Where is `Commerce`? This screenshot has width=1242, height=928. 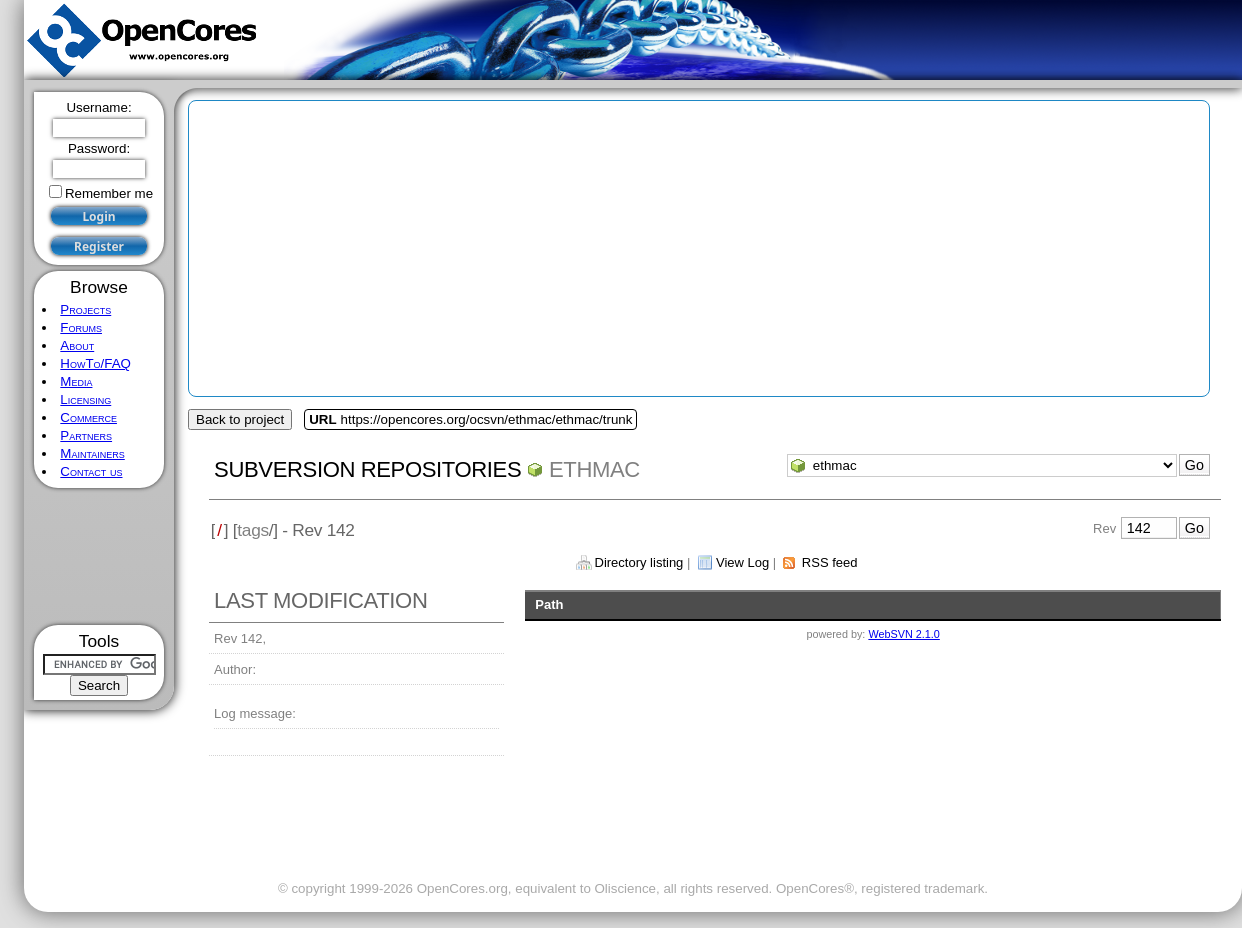
Commerce is located at coordinates (88, 417).